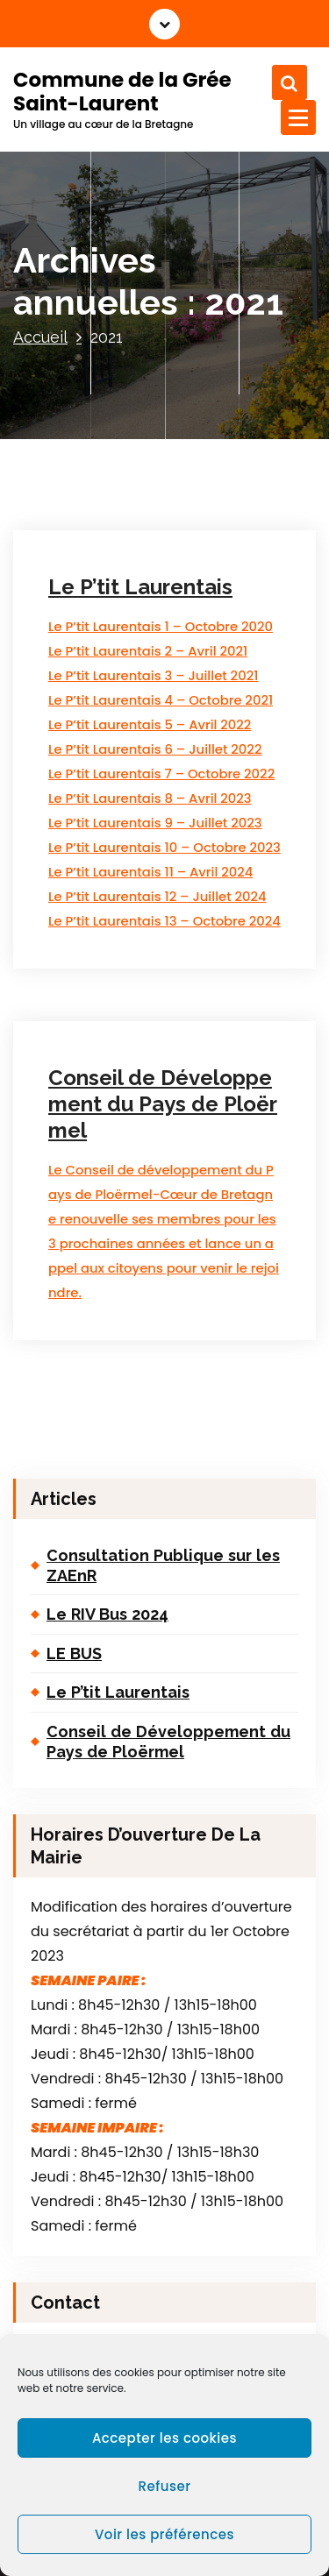 The image size is (329, 2576). Describe the element at coordinates (155, 822) in the screenshot. I see `Le P’tit Laurentais 9 – Juillet 2023` at that location.